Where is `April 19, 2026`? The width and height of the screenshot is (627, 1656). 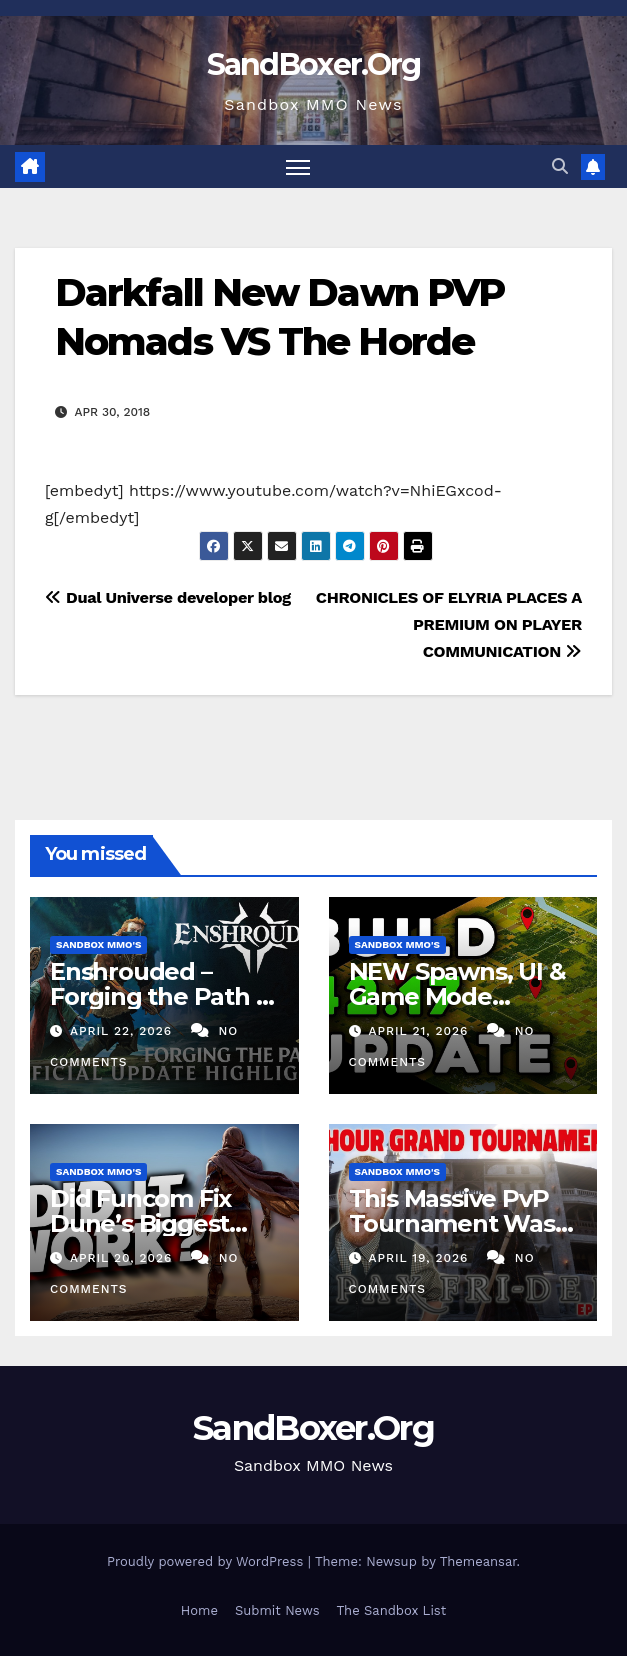
April 19, 2026 is located at coordinates (420, 1258).